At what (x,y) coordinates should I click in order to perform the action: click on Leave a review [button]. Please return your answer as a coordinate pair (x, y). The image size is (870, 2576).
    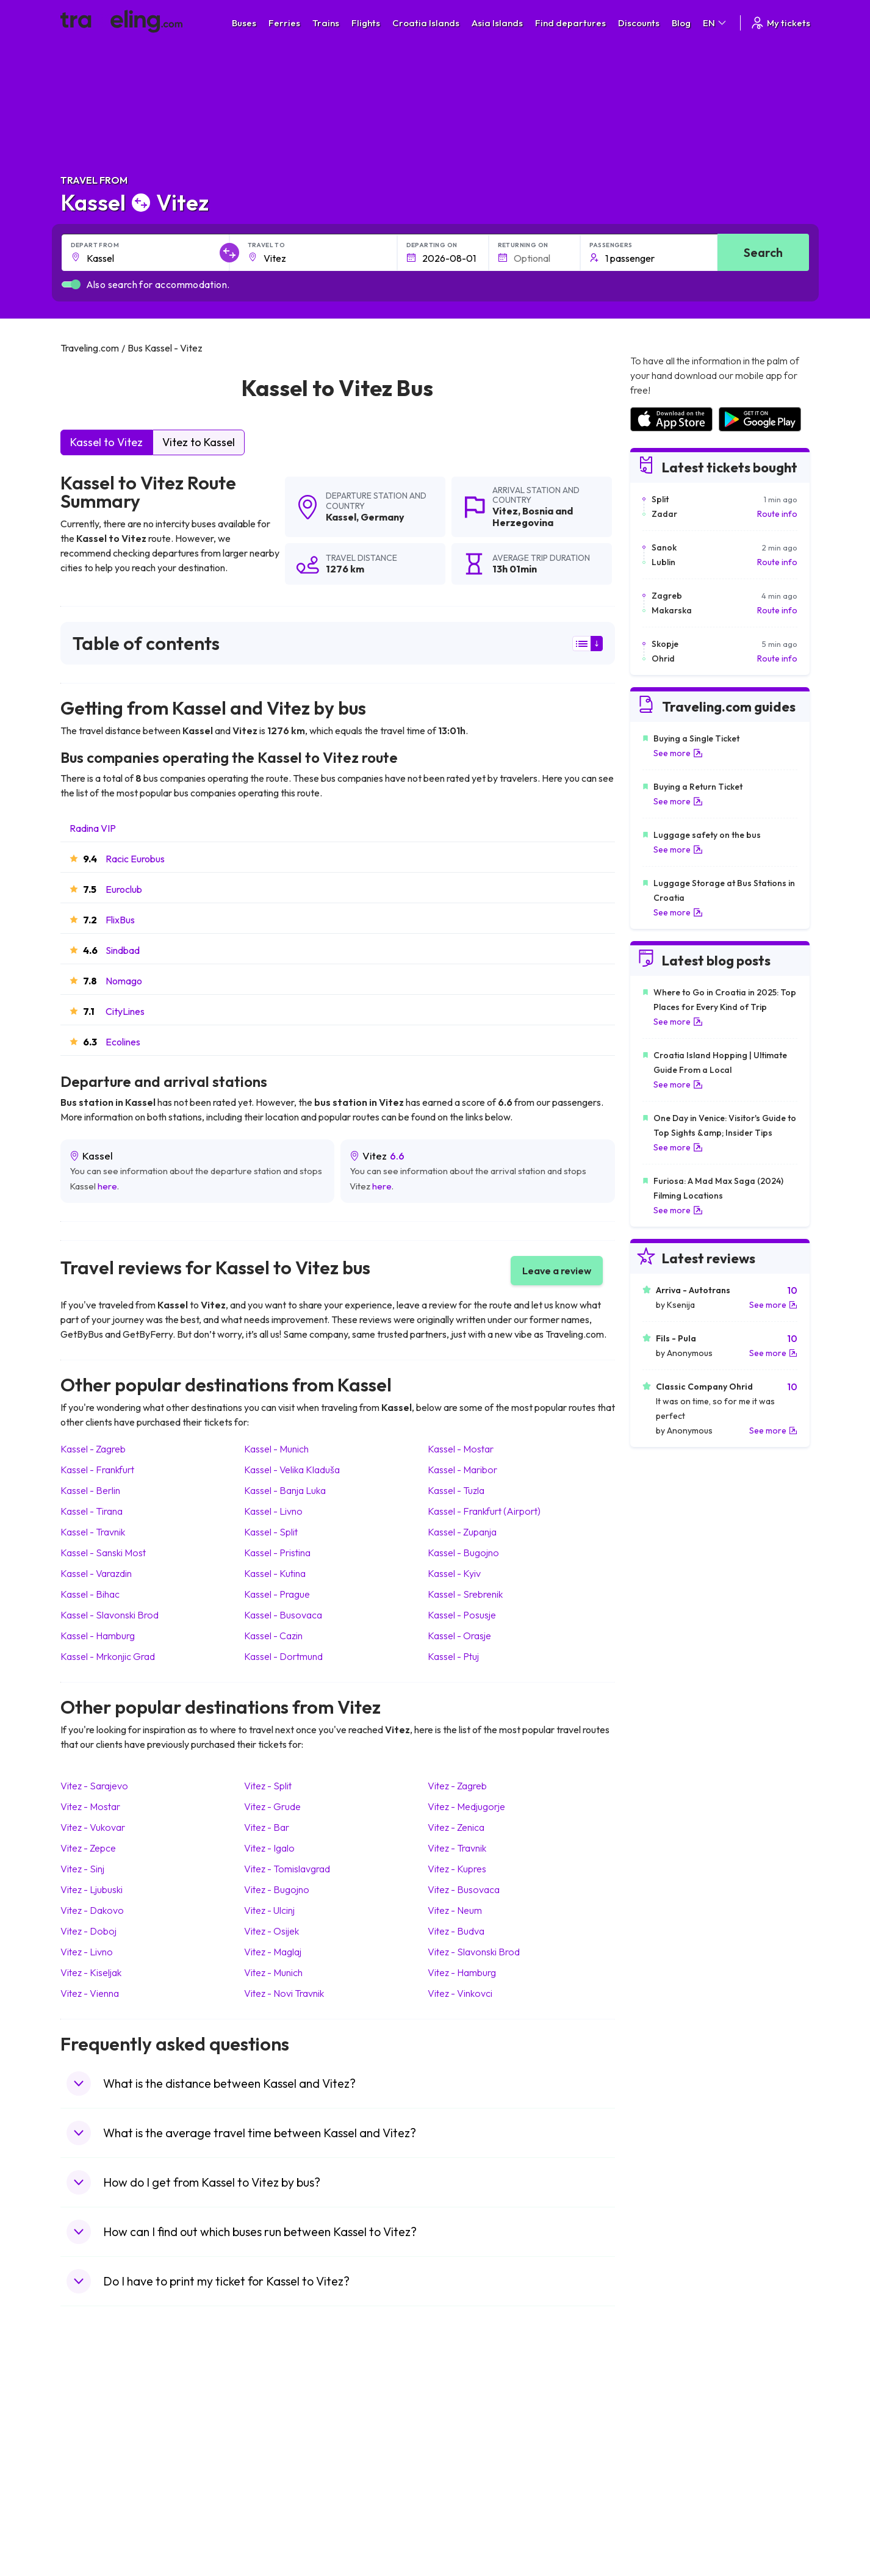
    Looking at the image, I should click on (556, 1271).